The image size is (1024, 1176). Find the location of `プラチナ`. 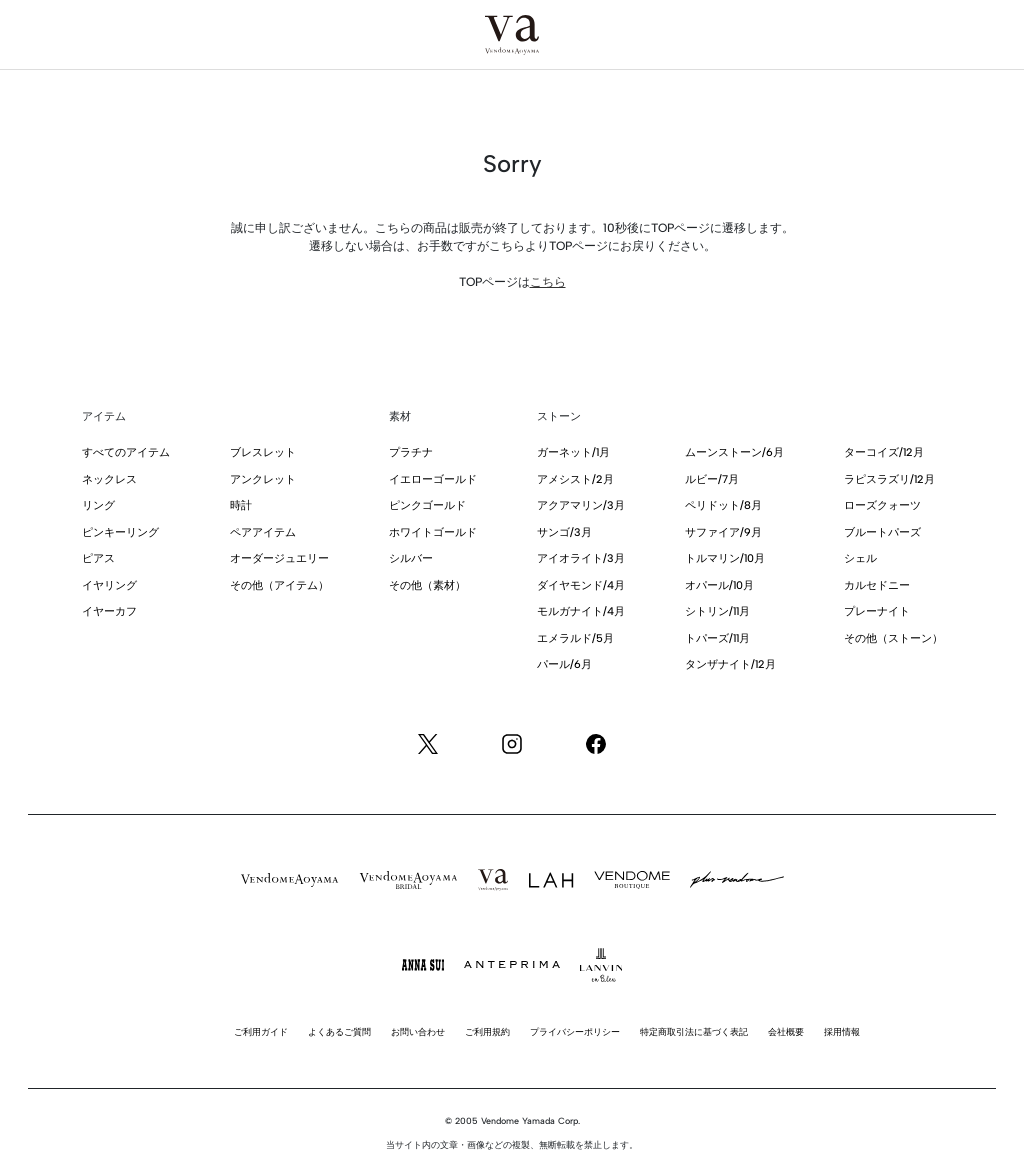

プラチナ is located at coordinates (411, 452).